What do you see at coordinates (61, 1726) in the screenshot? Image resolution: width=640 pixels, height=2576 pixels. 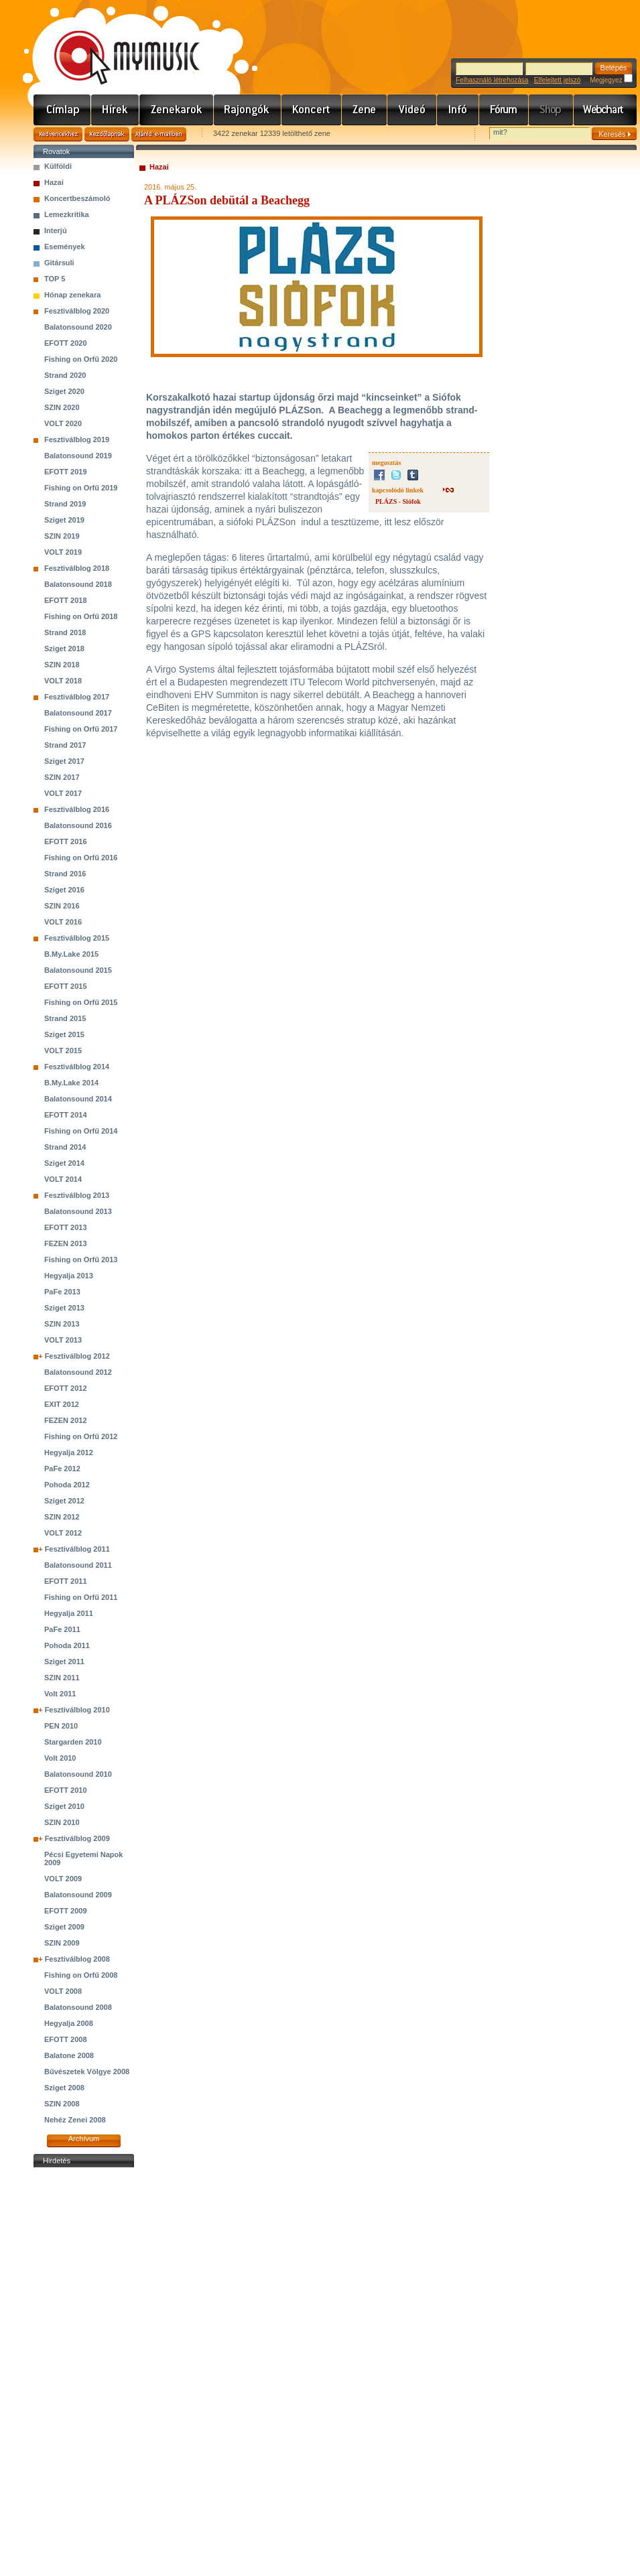 I see `PEN 2010` at bounding box center [61, 1726].